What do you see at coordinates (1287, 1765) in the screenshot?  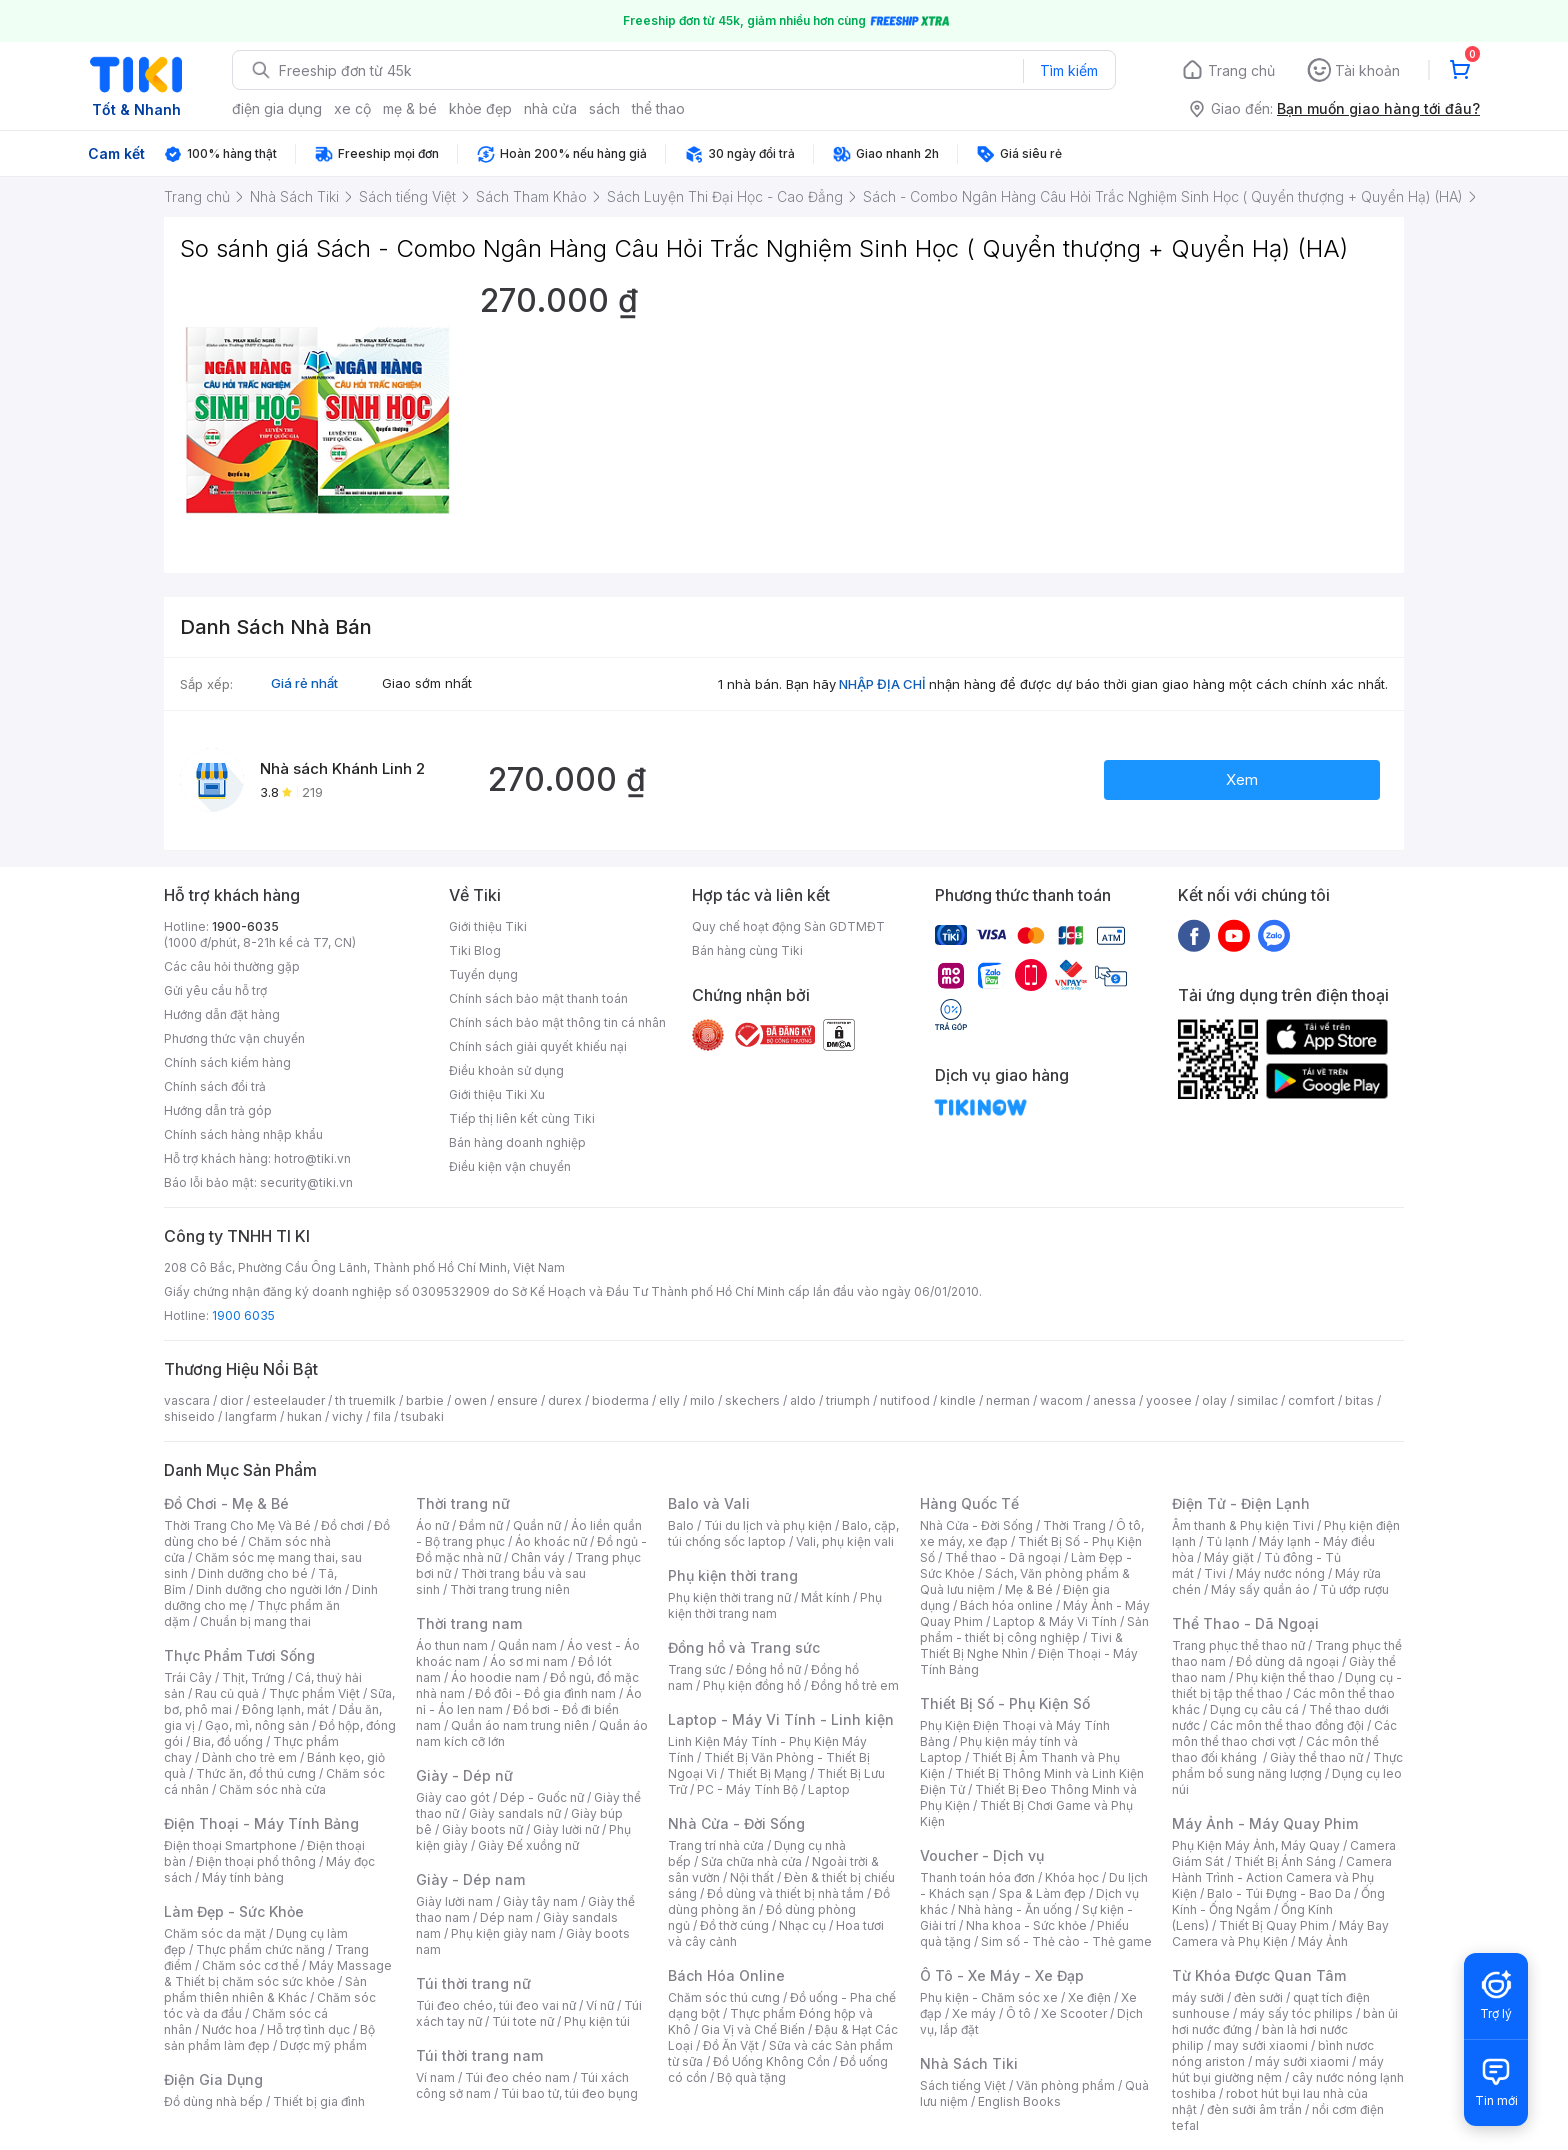 I see `Thực phẩm bổ sung năng lượng` at bounding box center [1287, 1765].